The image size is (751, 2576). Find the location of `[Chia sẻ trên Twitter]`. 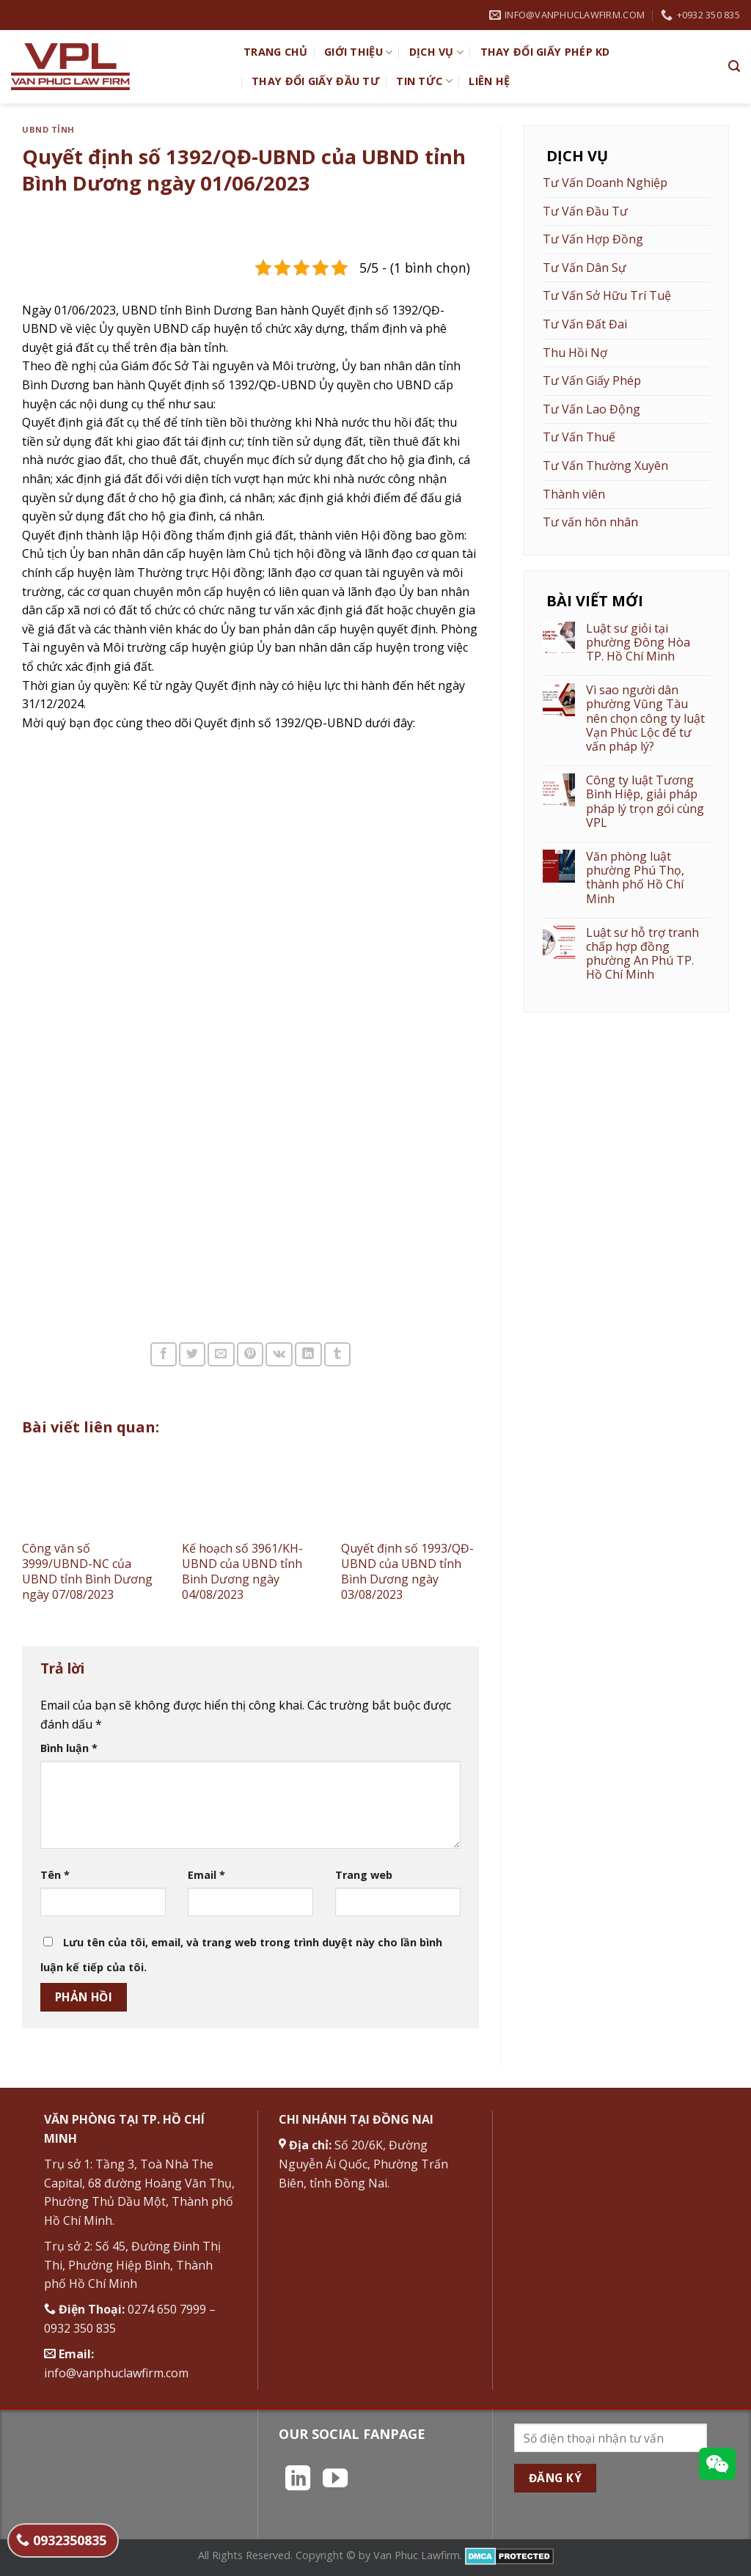

[Chia sẻ trên Twitter] is located at coordinates (192, 1354).